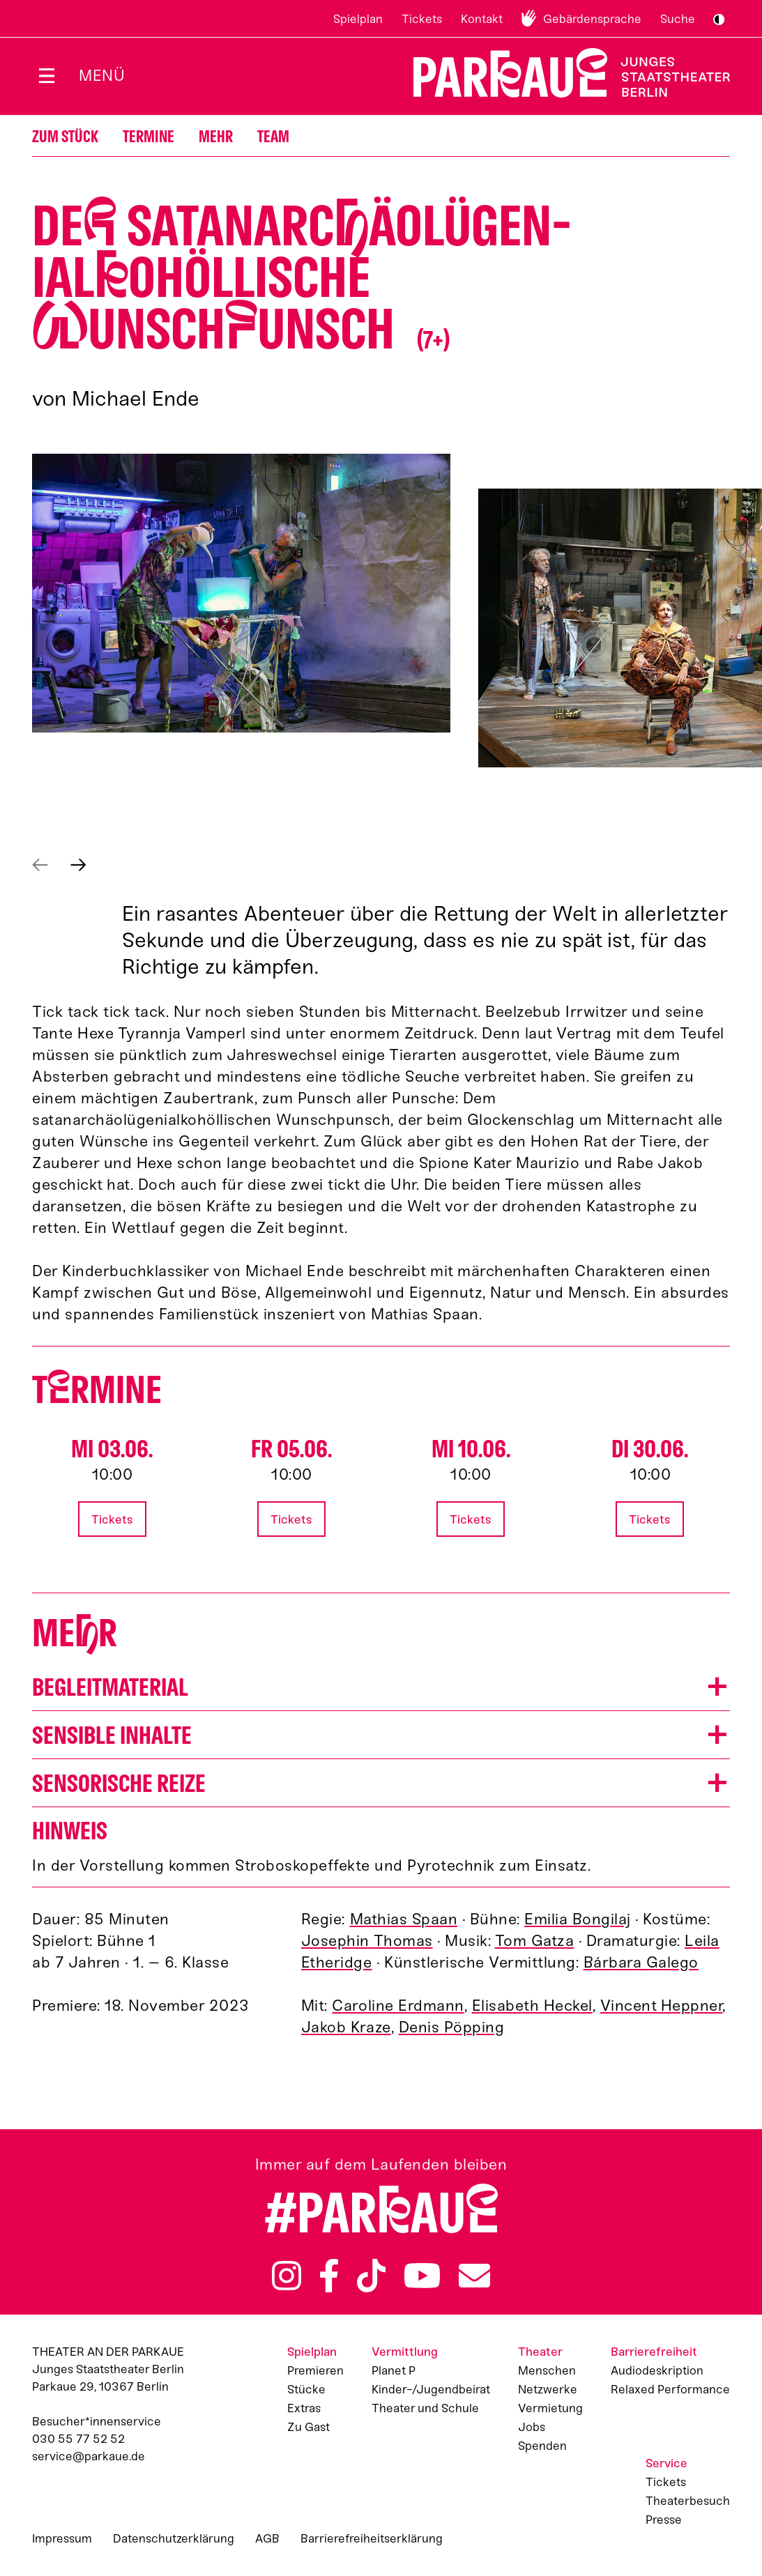 The height and width of the screenshot is (2576, 762). What do you see at coordinates (482, 19) in the screenshot?
I see `Kontakt` at bounding box center [482, 19].